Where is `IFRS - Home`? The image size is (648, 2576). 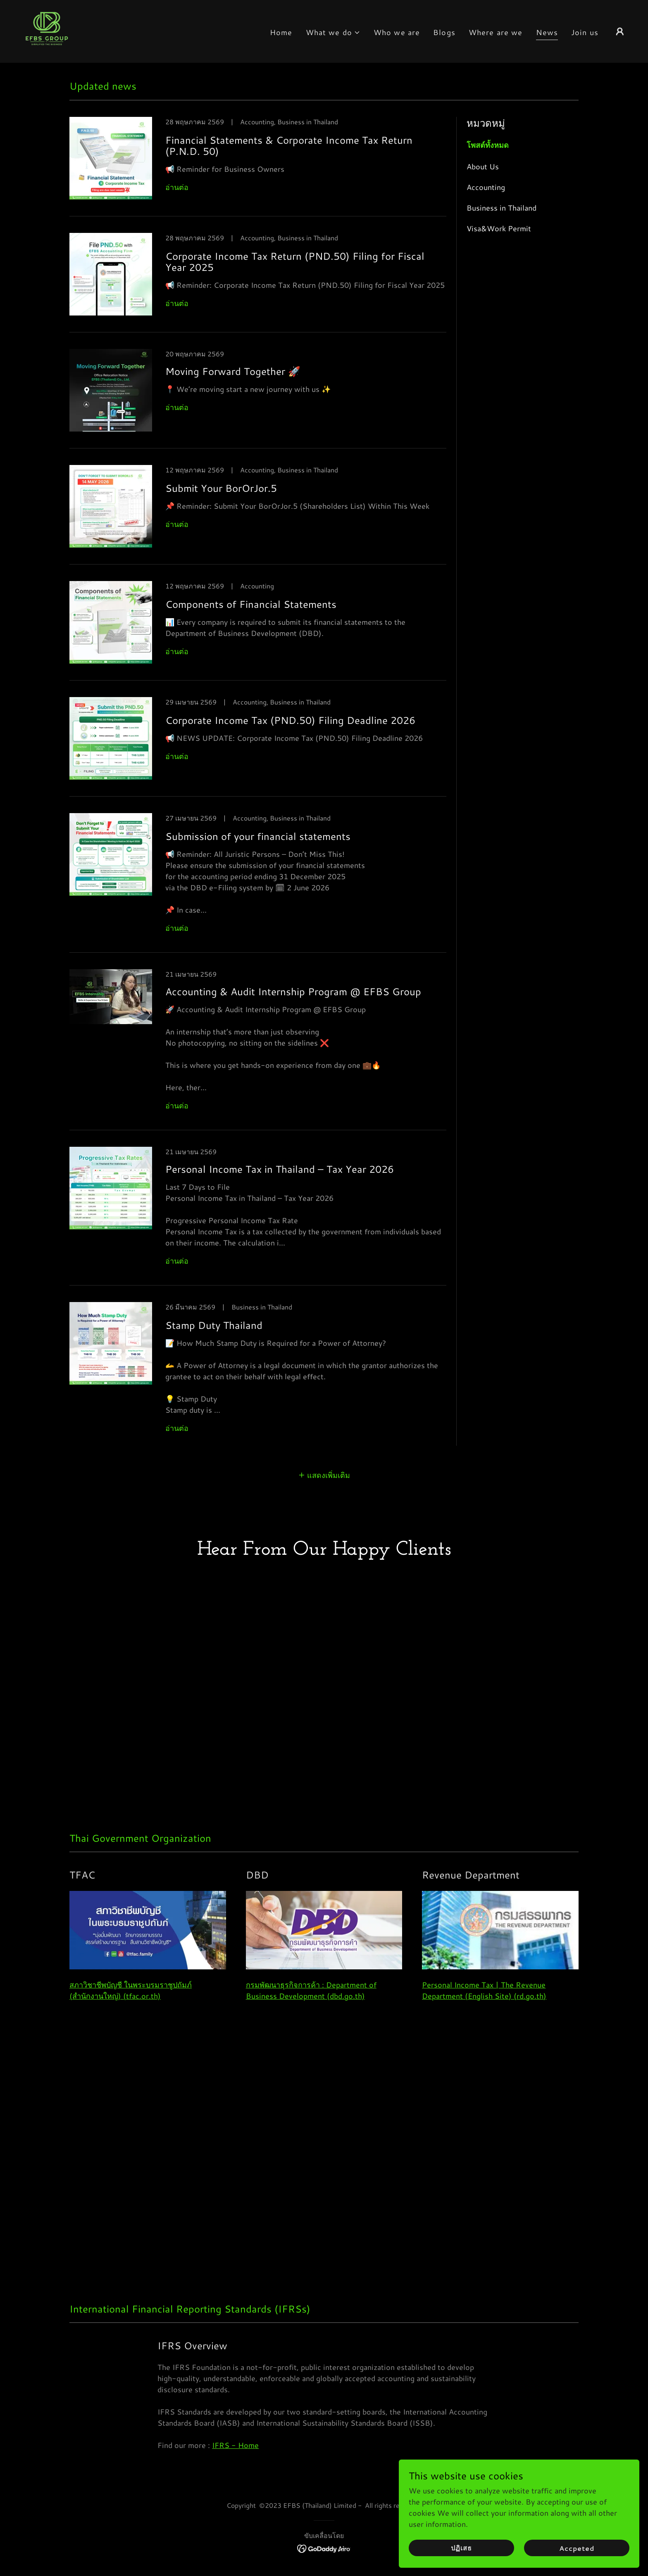 IFRS - Home is located at coordinates (235, 2461).